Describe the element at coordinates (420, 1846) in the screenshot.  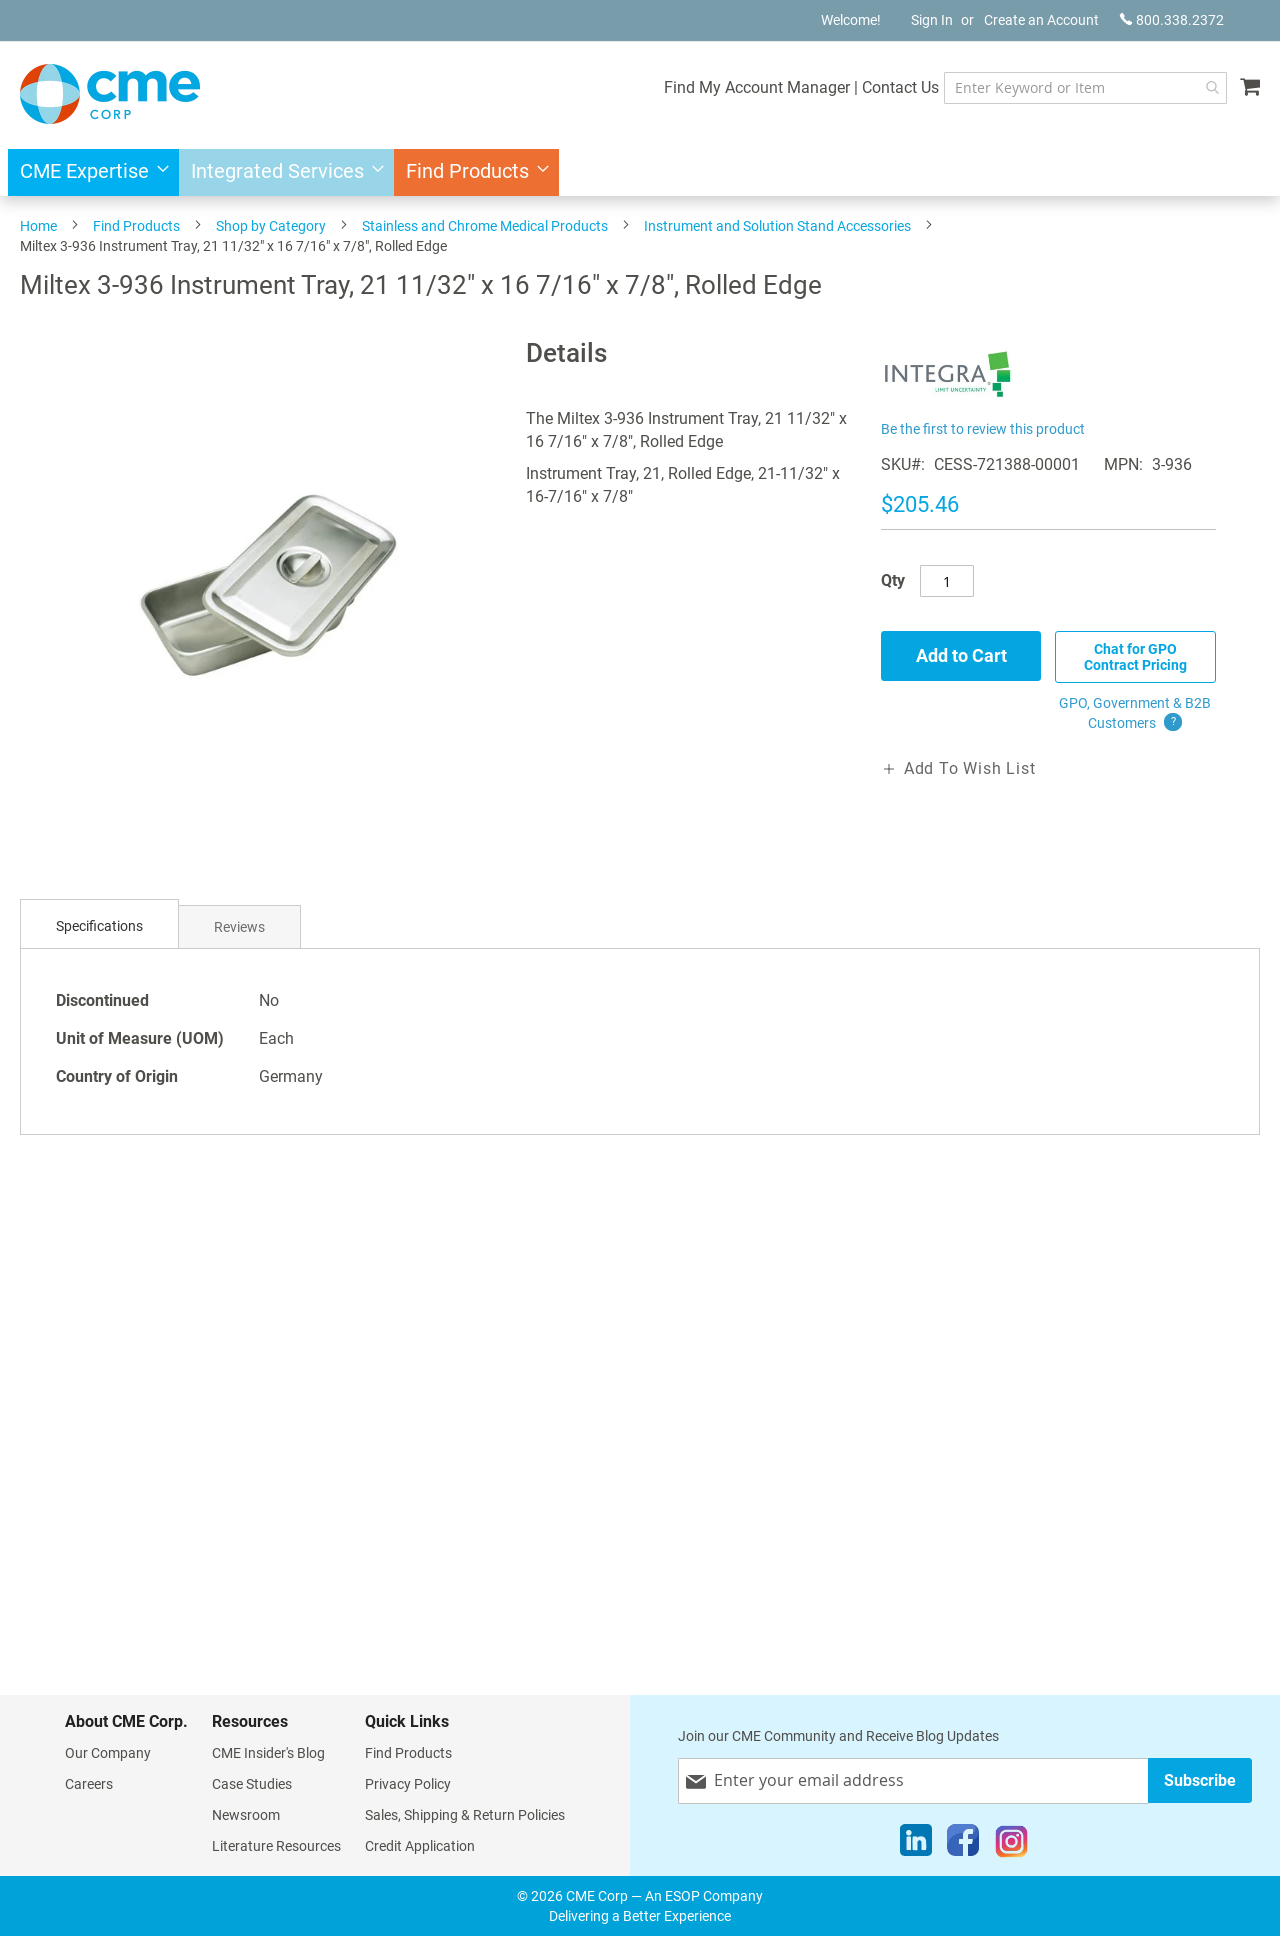
I see `Credit Application` at that location.